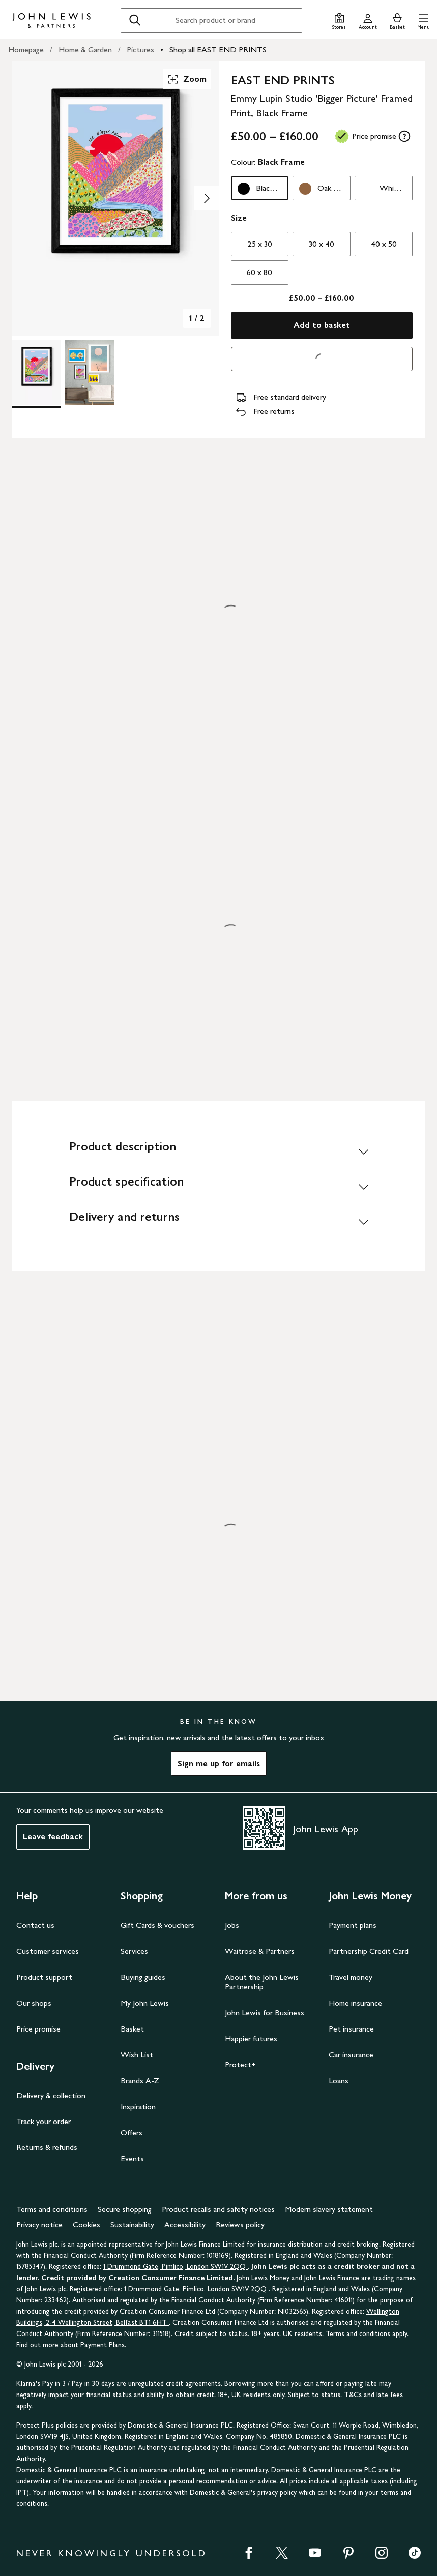 Image resolution: width=437 pixels, height=2576 pixels. Describe the element at coordinates (350, 1977) in the screenshot. I see `Travel money` at that location.